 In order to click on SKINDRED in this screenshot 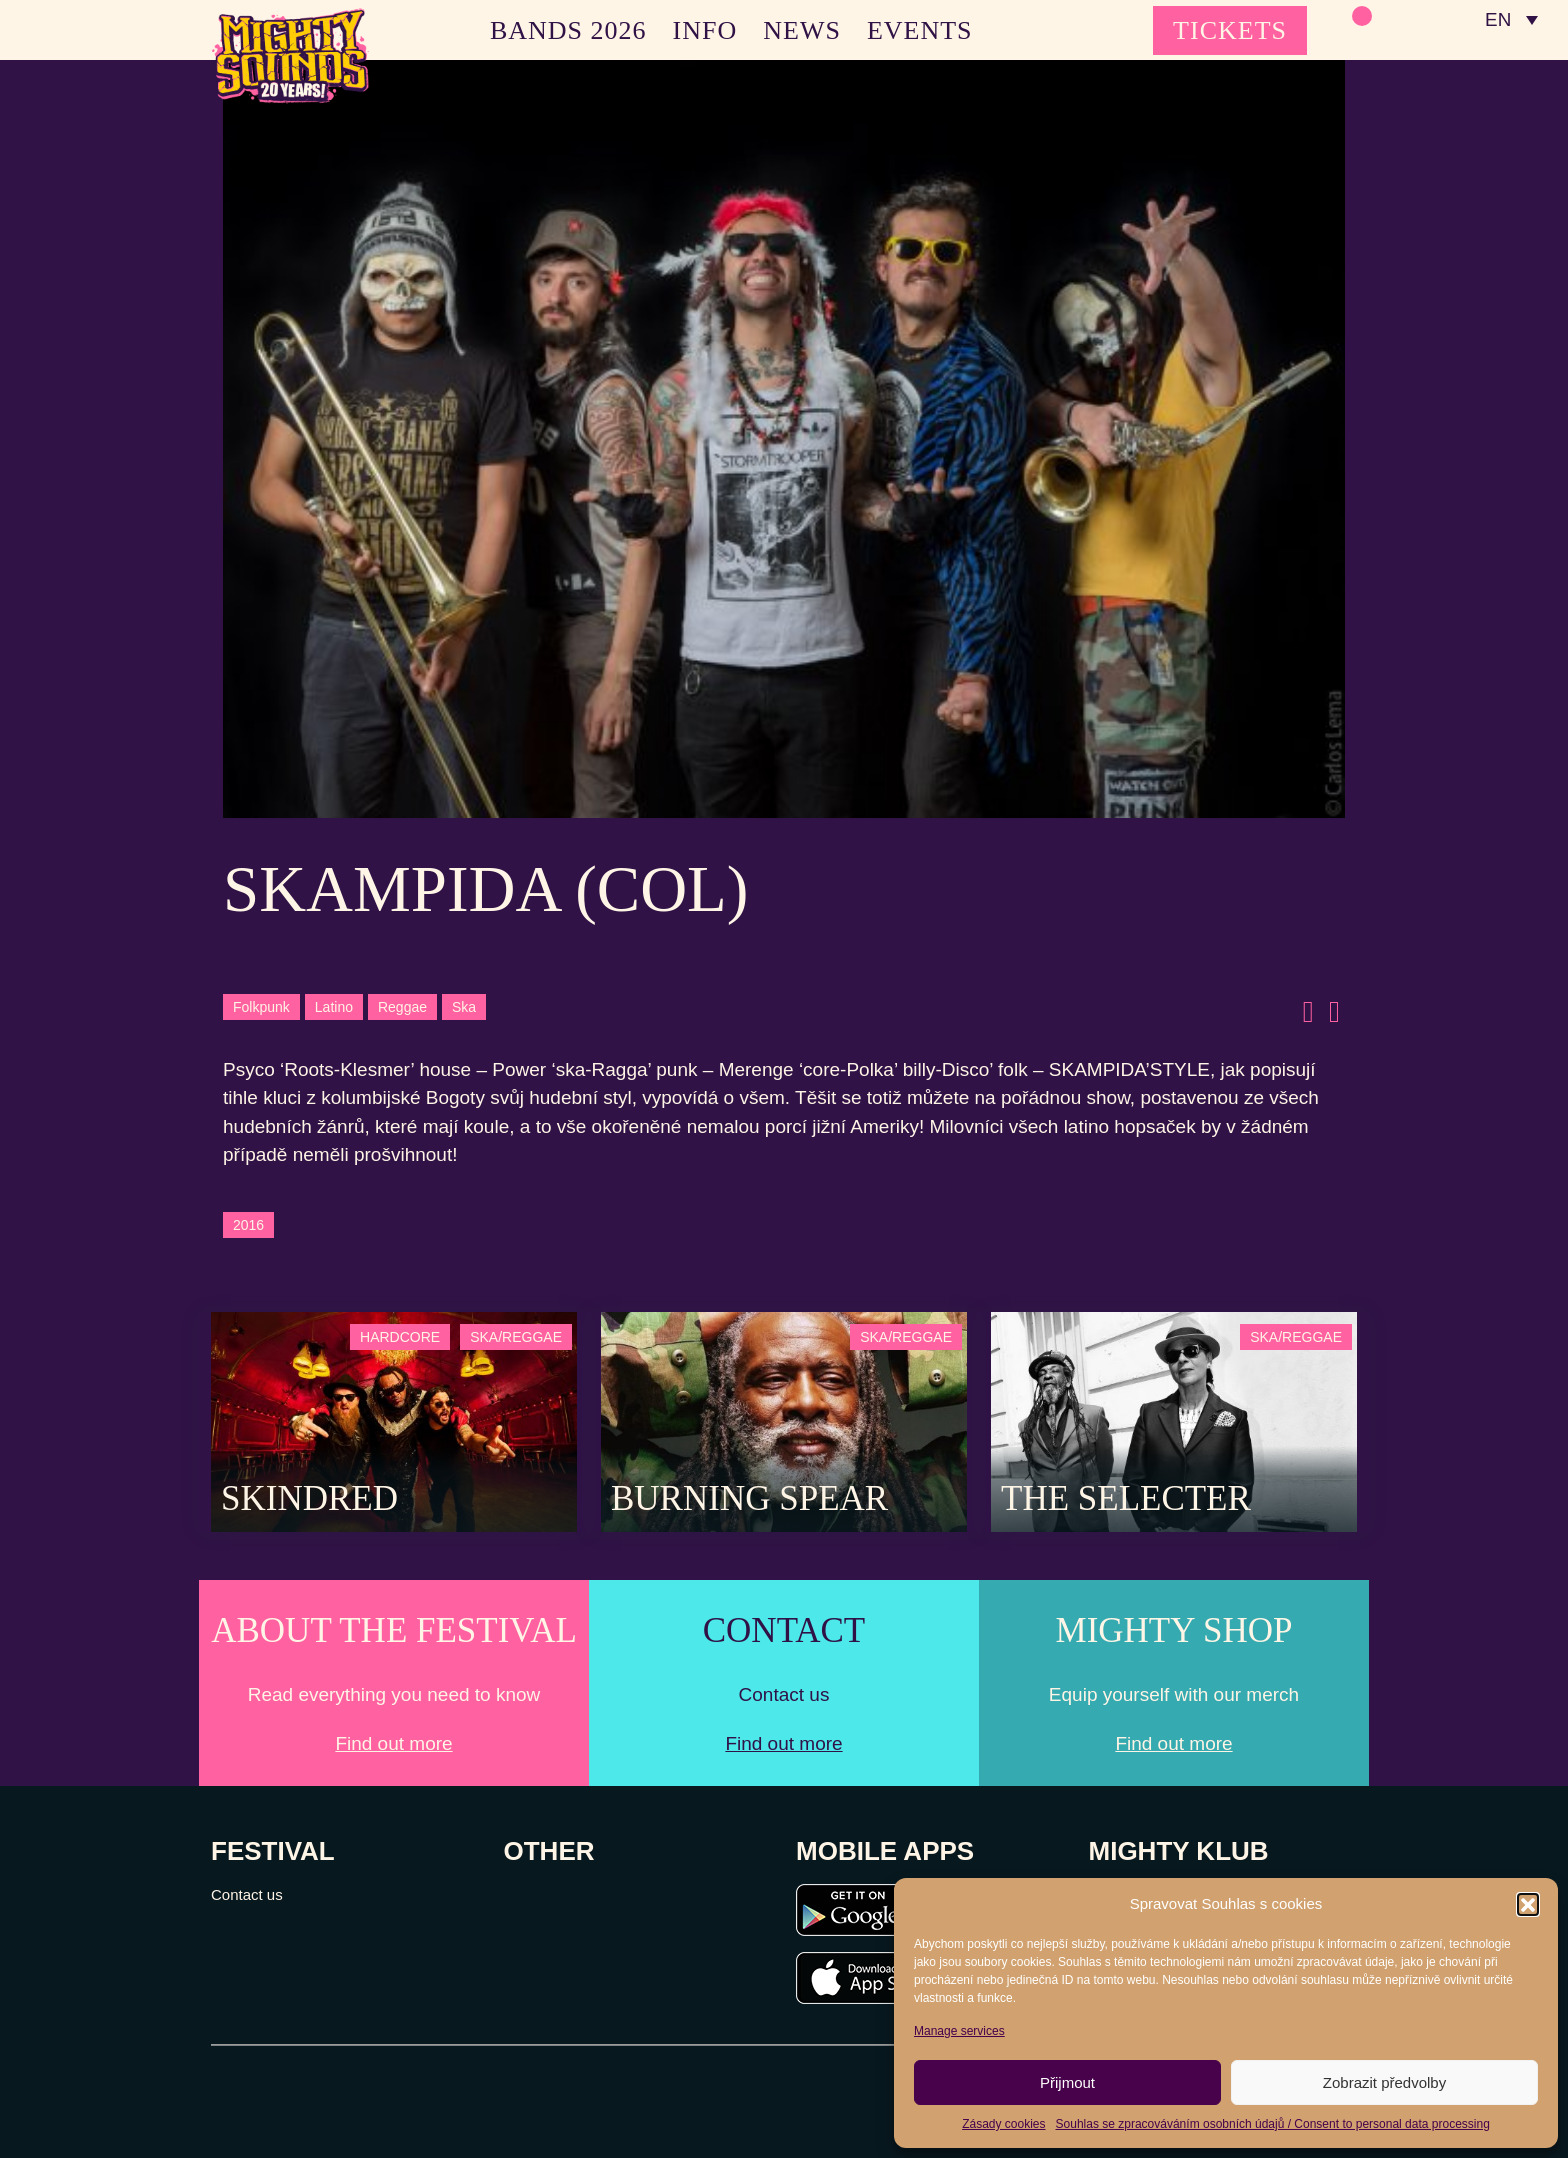, I will do `click(309, 1498)`.